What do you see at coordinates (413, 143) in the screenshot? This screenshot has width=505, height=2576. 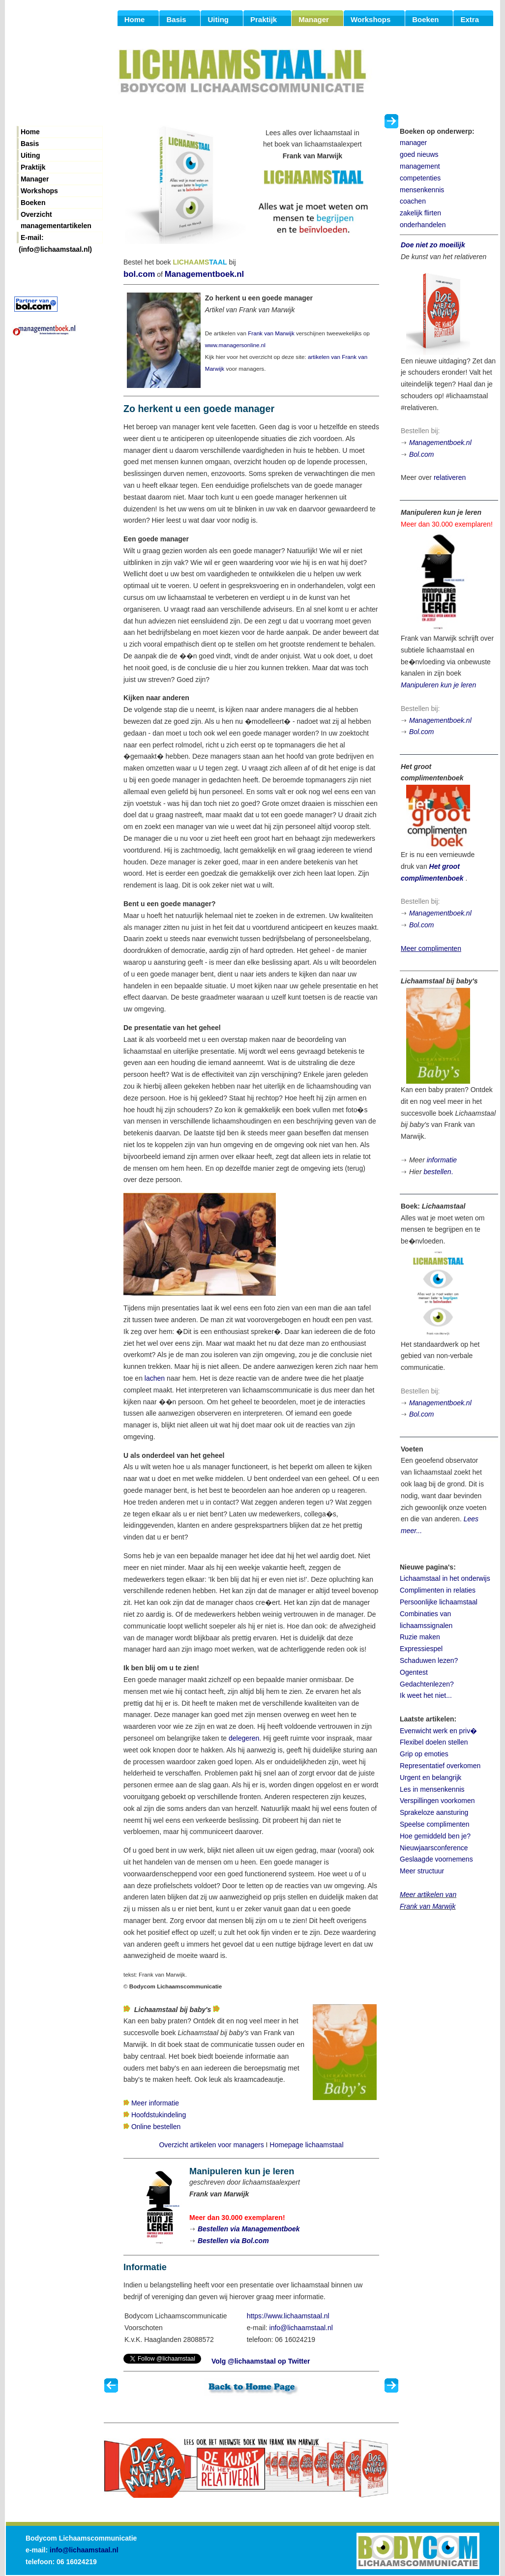 I see `manager` at bounding box center [413, 143].